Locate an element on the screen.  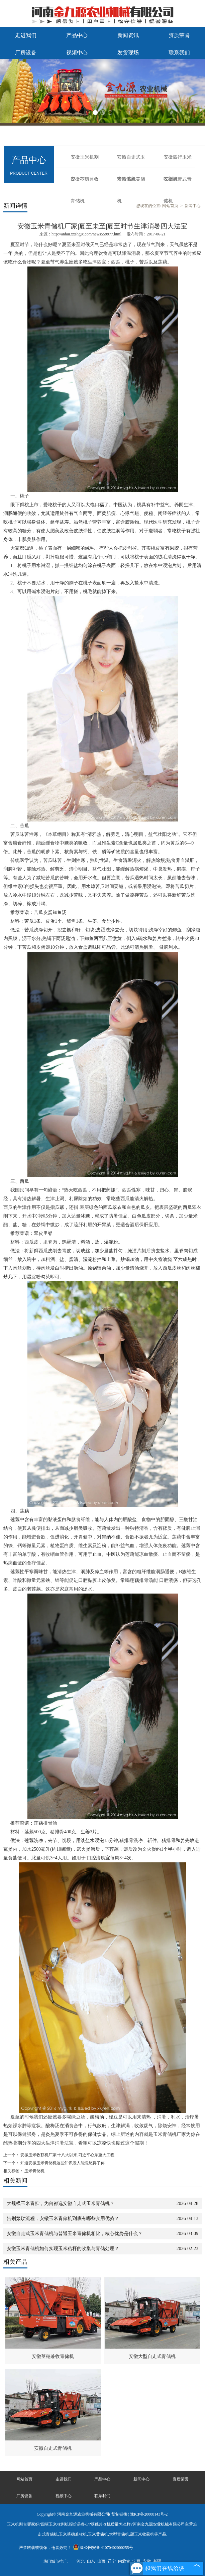
安徽自走式青储机 is located at coordinates (53, 2448).